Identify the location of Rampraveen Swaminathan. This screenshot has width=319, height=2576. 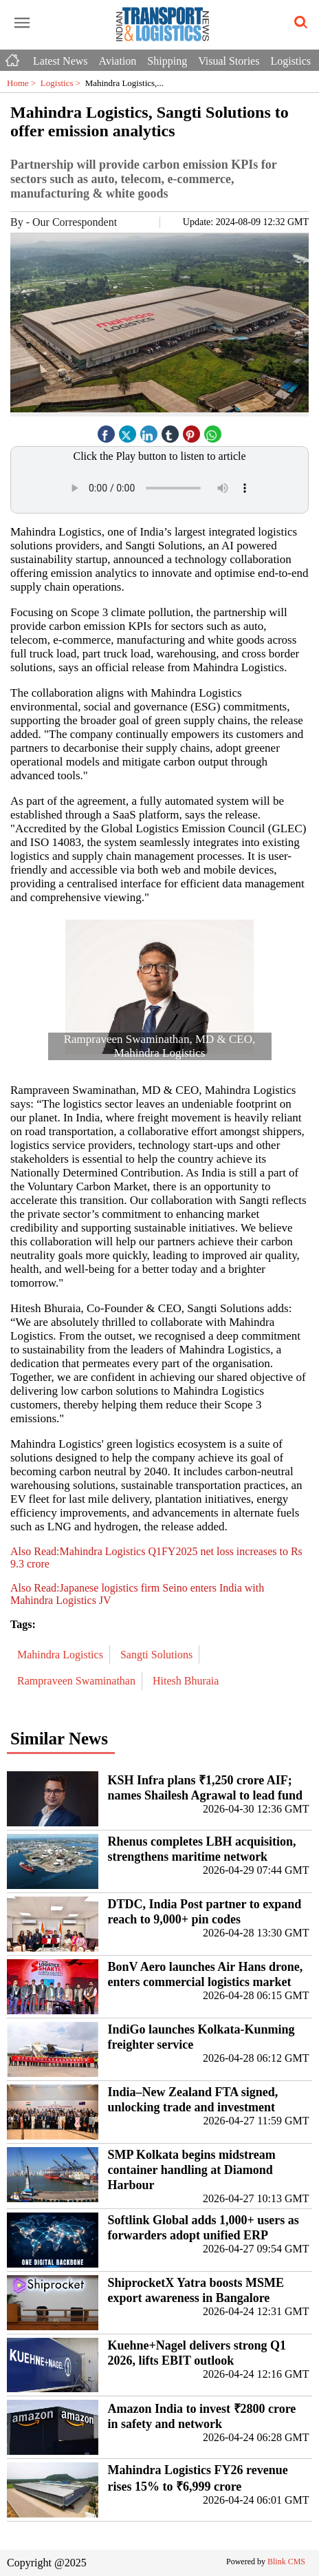
(77, 1681).